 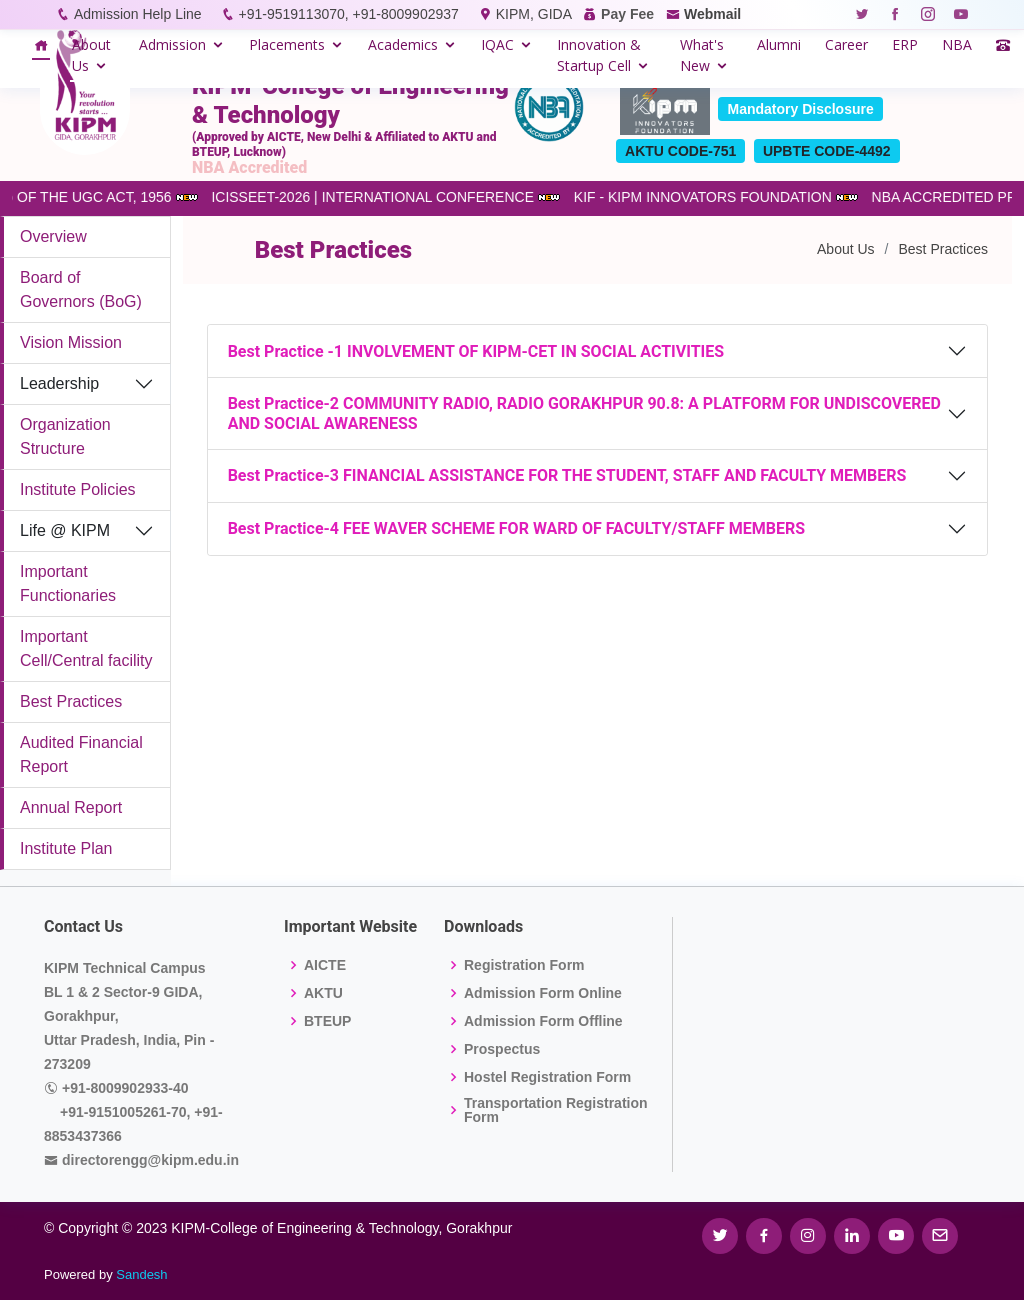 I want to click on Career, so click(x=846, y=44).